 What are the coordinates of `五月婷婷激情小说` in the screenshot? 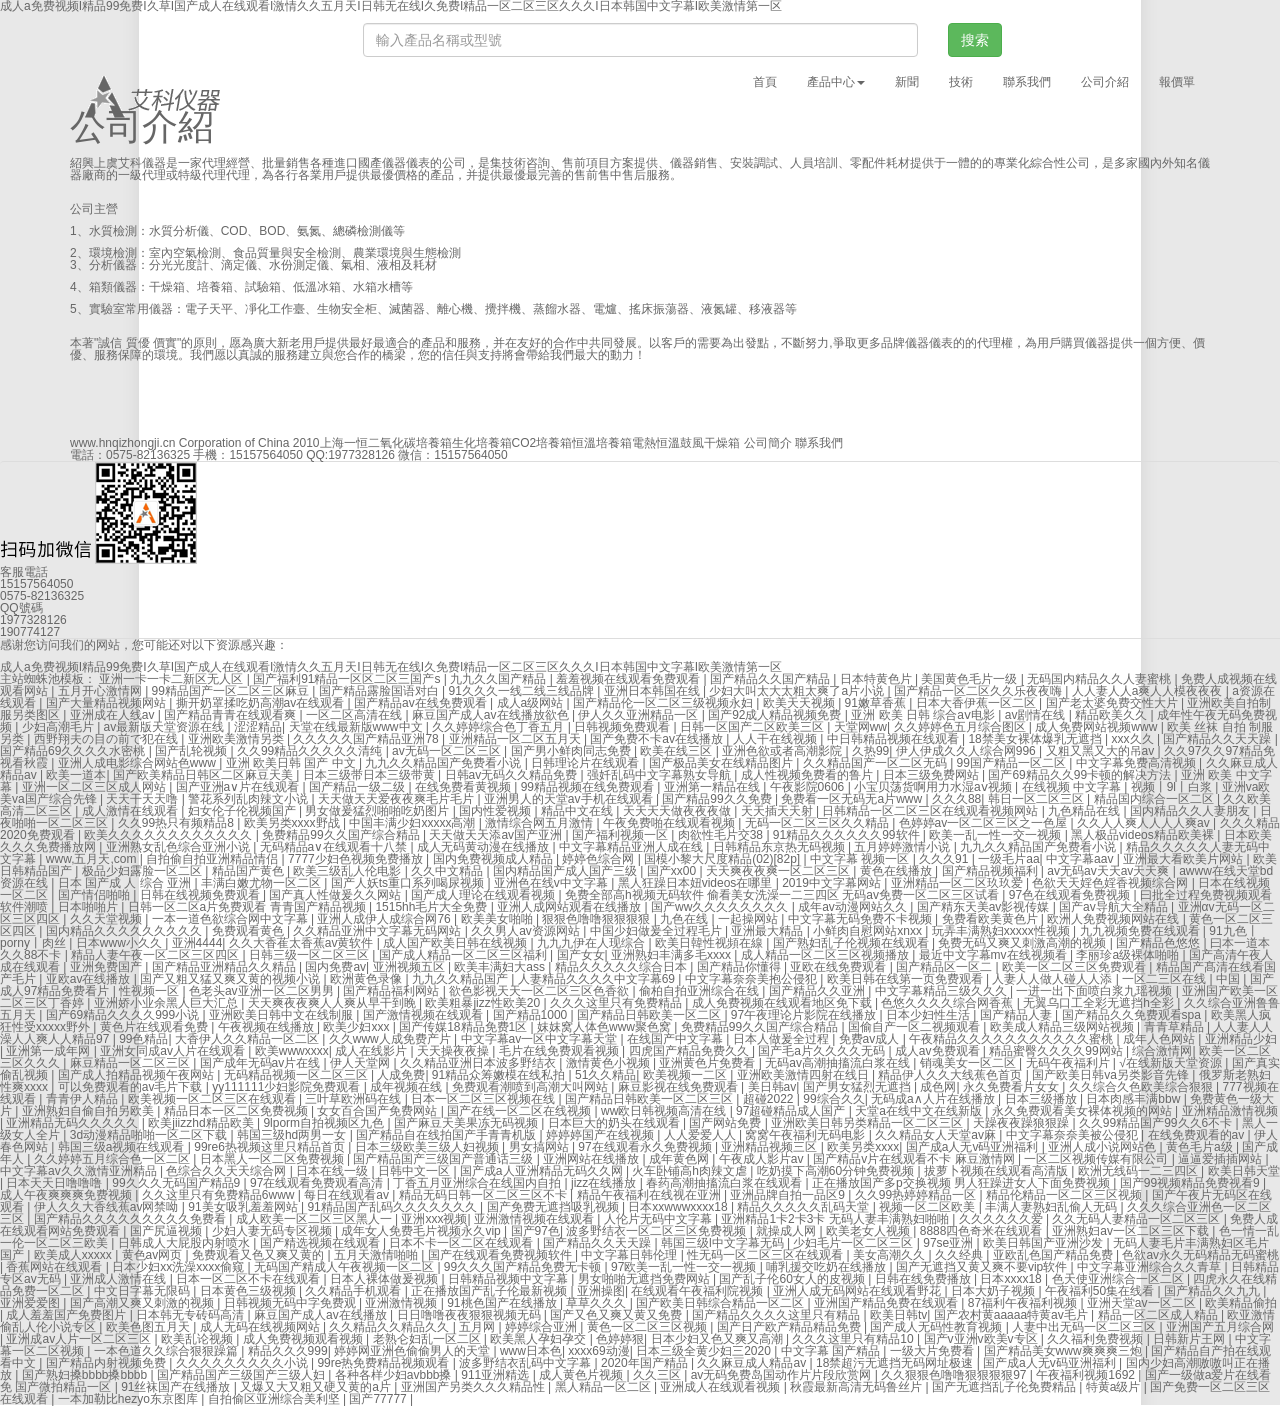 It's located at (903, 847).